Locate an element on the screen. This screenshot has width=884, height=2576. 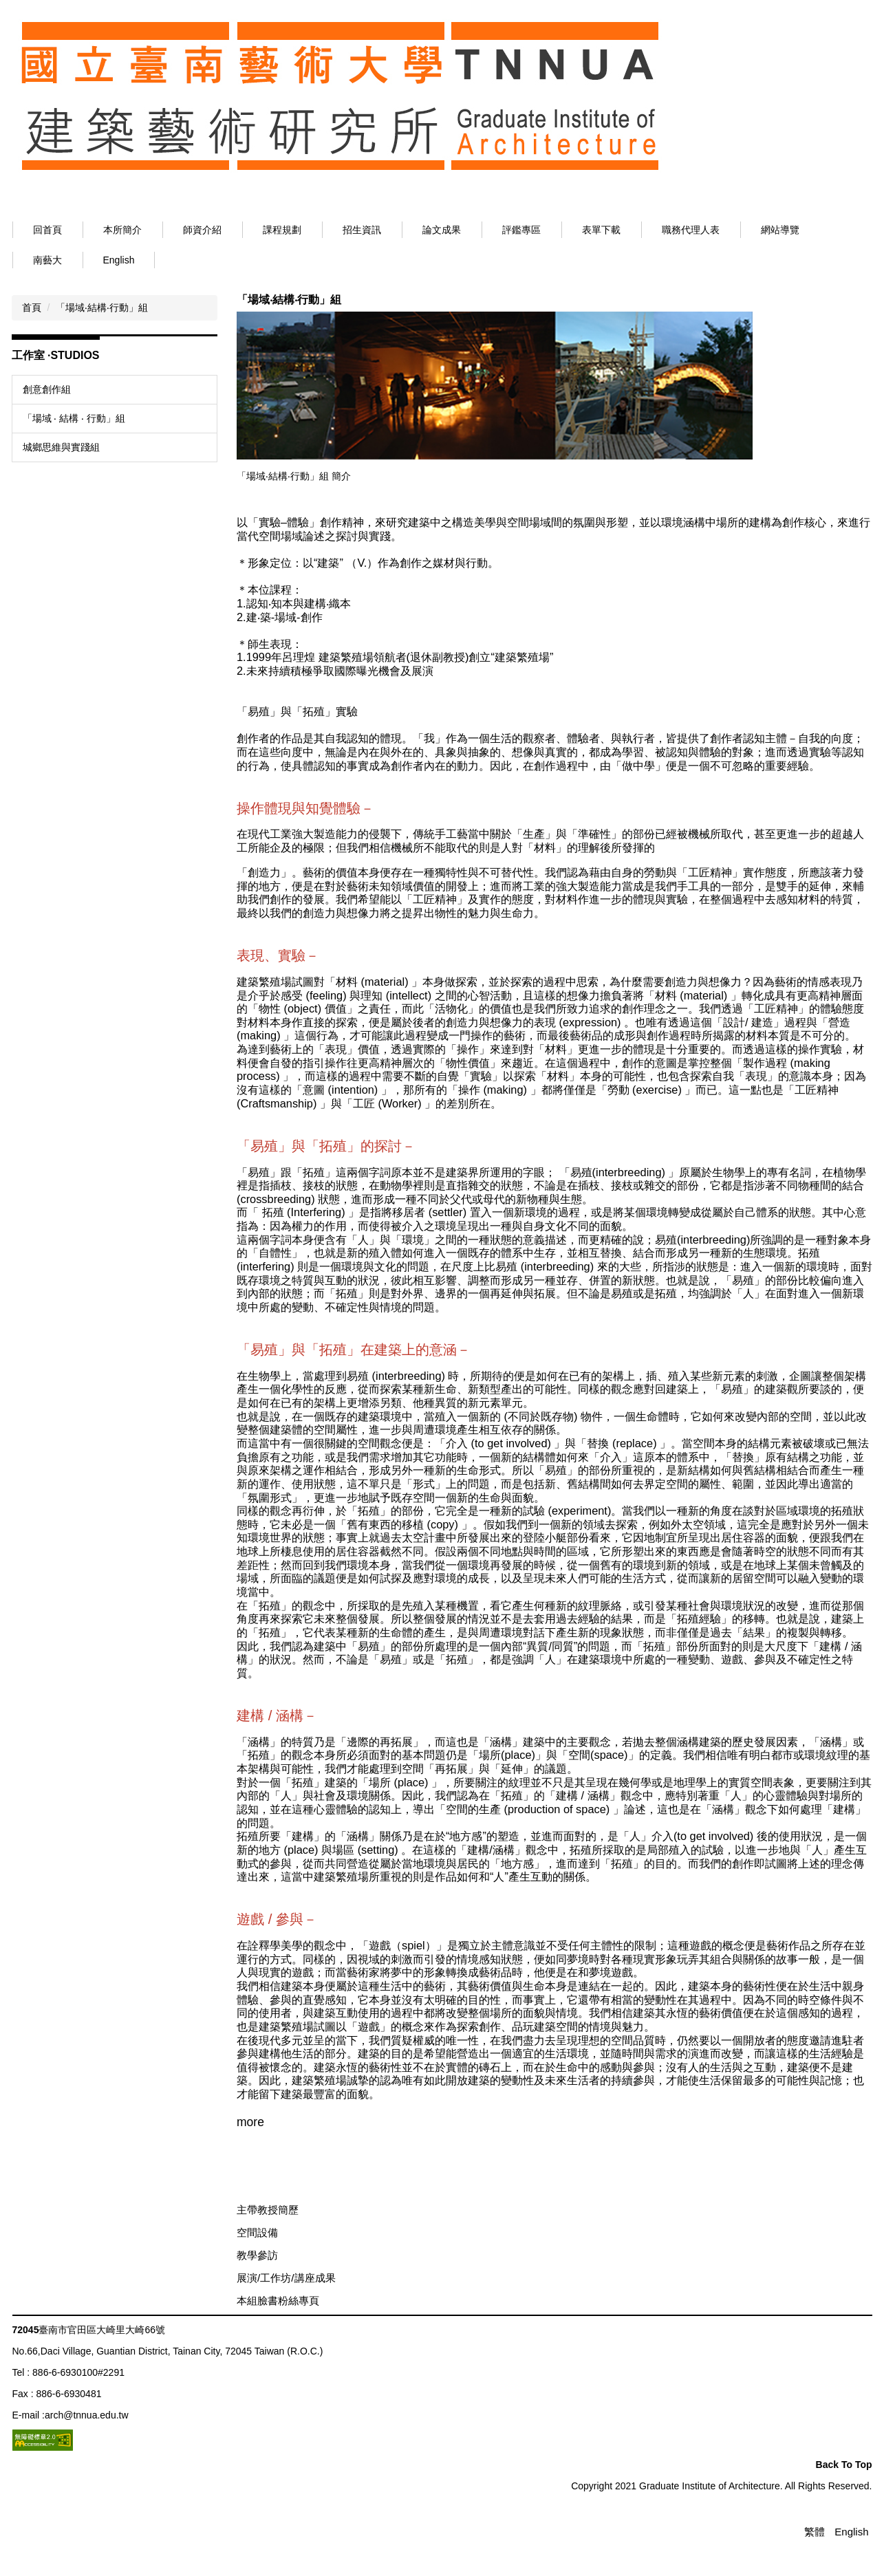
主帶教授簡歷 is located at coordinates (268, 2243).